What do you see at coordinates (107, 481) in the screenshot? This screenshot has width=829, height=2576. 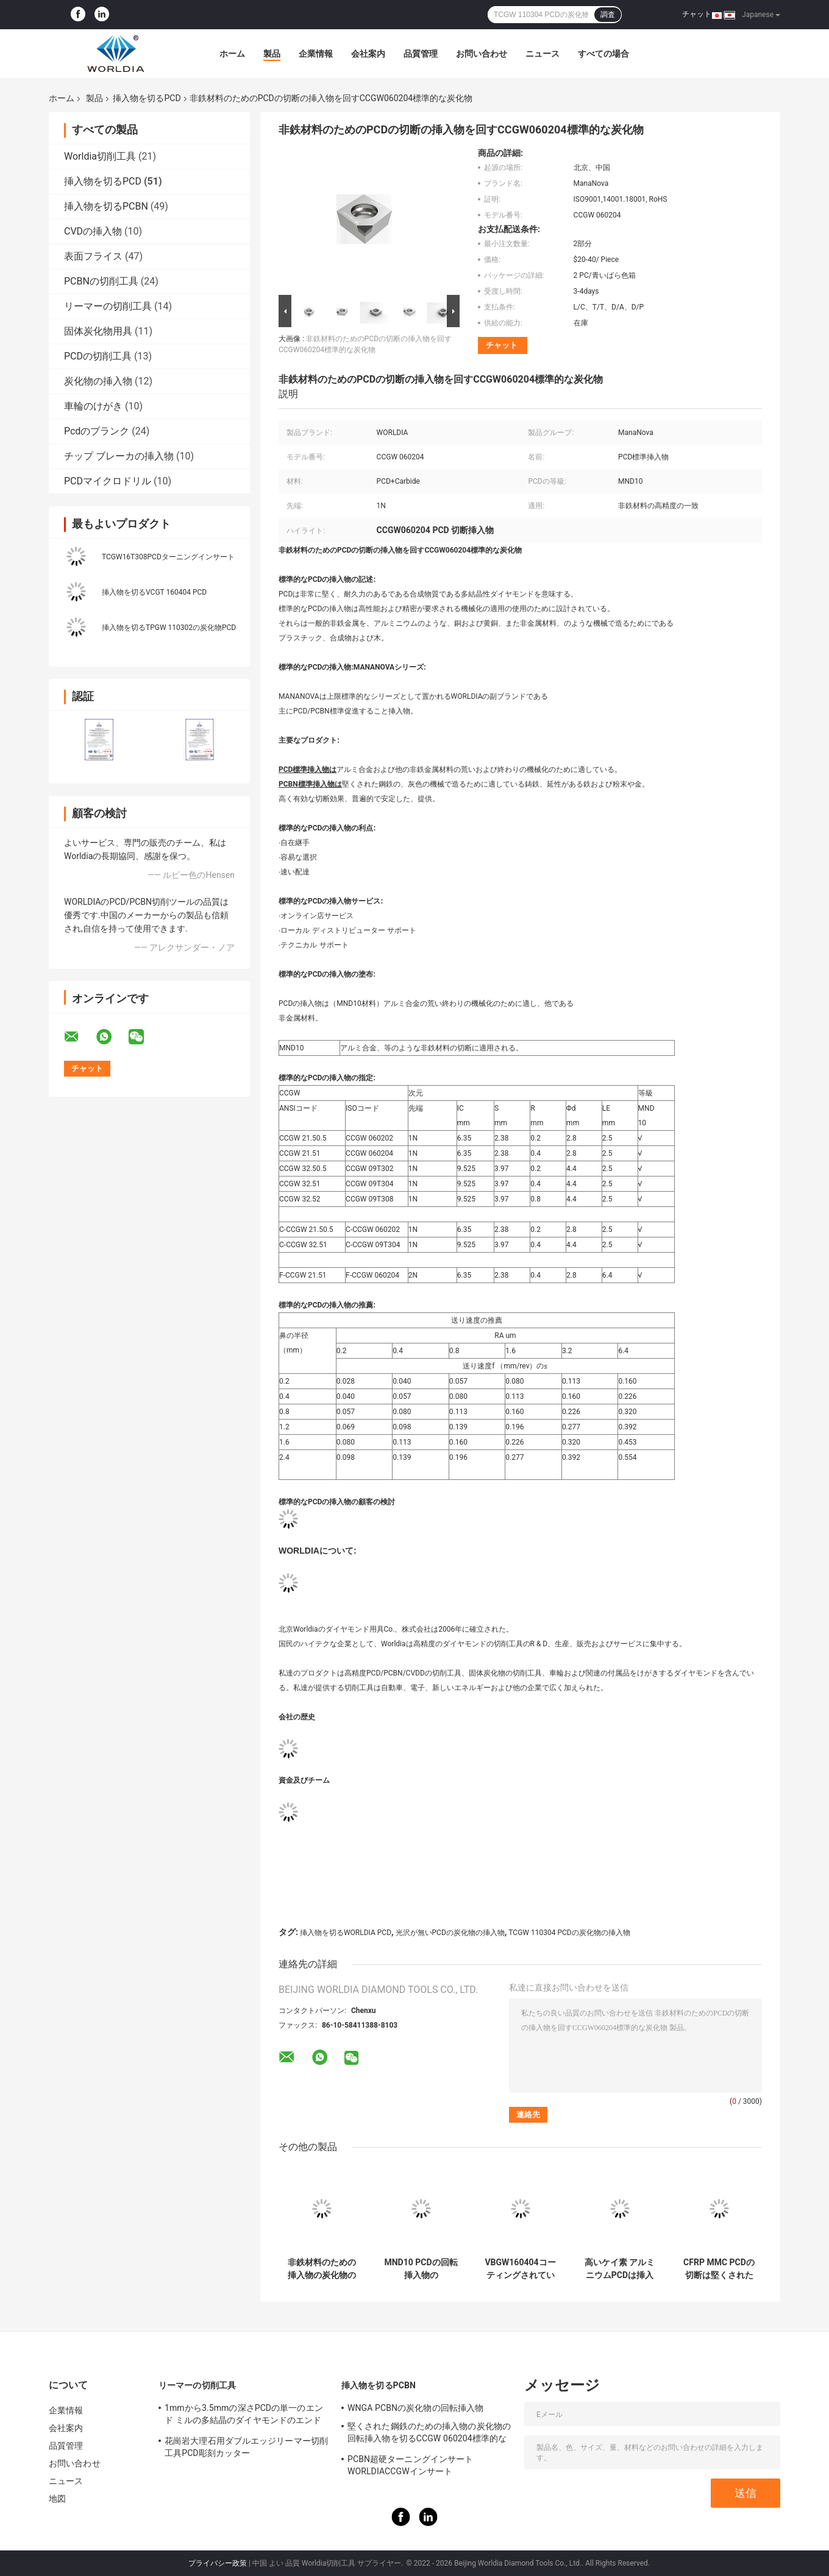 I see `PCDマイクロドリル` at bounding box center [107, 481].